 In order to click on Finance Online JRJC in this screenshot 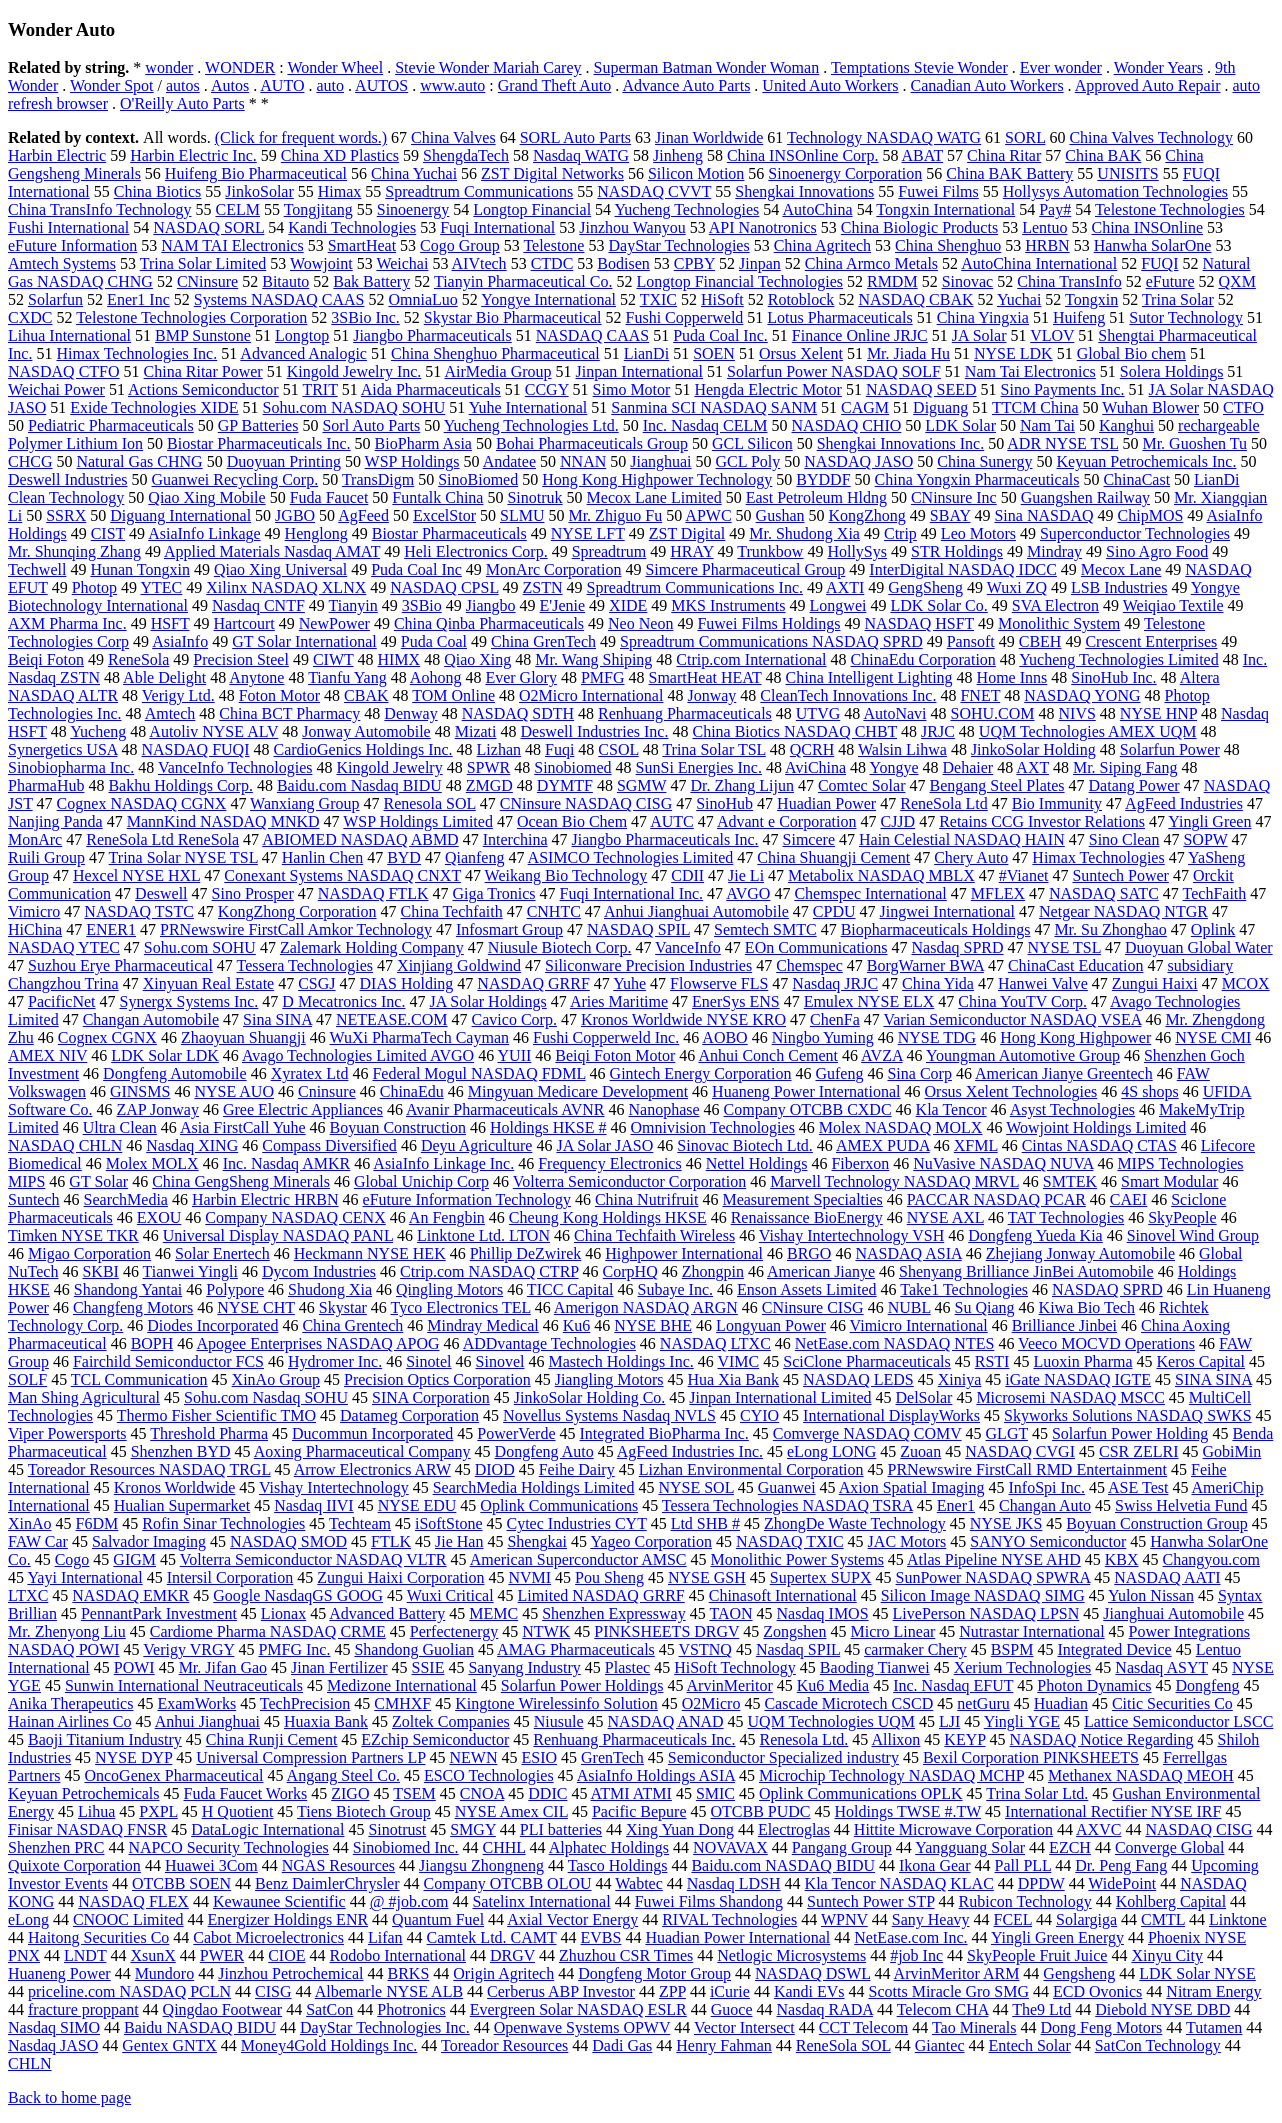, I will do `click(860, 335)`.